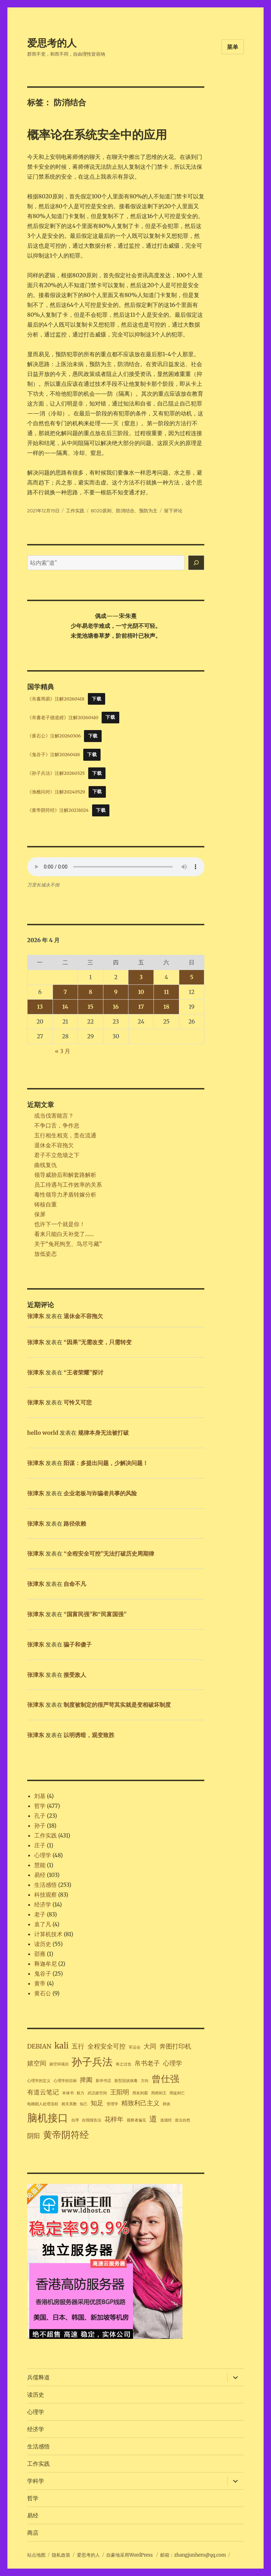  Describe the element at coordinates (45, 1164) in the screenshot. I see `曲线复仇` at that location.